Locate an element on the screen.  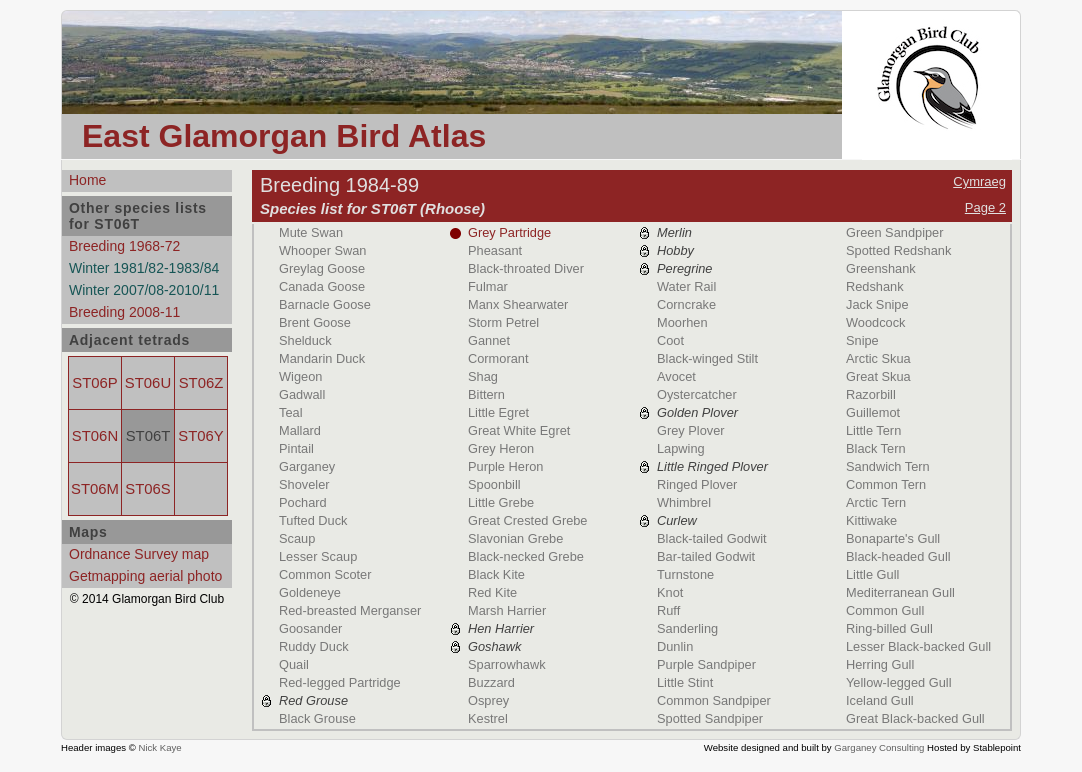
Spotted Redshank is located at coordinates (898, 250).